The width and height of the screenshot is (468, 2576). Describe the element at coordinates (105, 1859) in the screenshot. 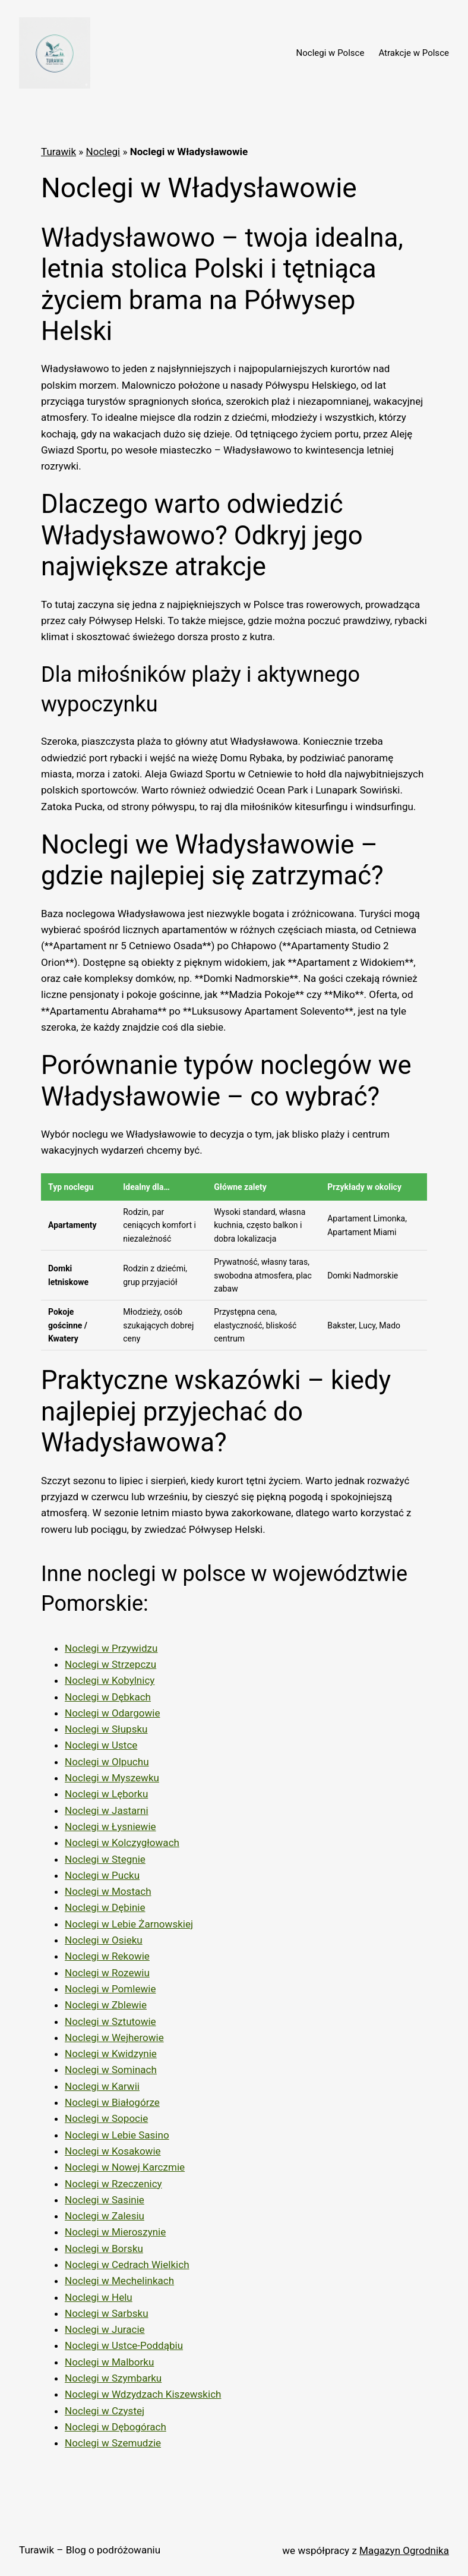

I see `Noclegi w Stegnie` at that location.